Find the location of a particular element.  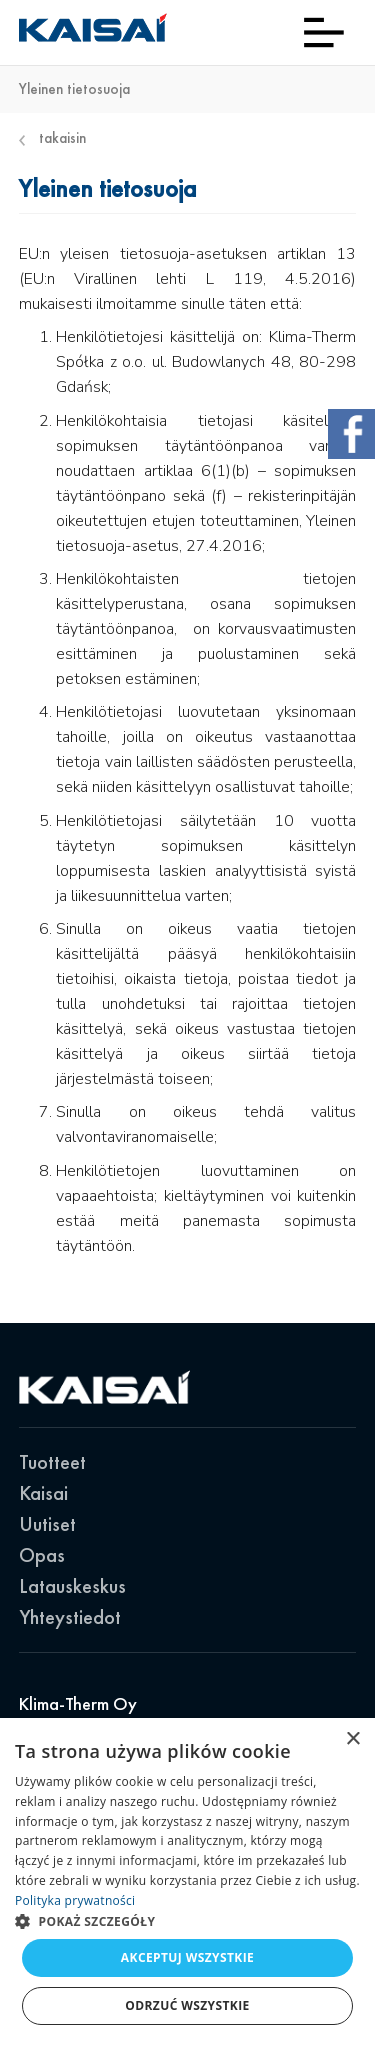

Yleinen tietosuoja is located at coordinates (74, 89).